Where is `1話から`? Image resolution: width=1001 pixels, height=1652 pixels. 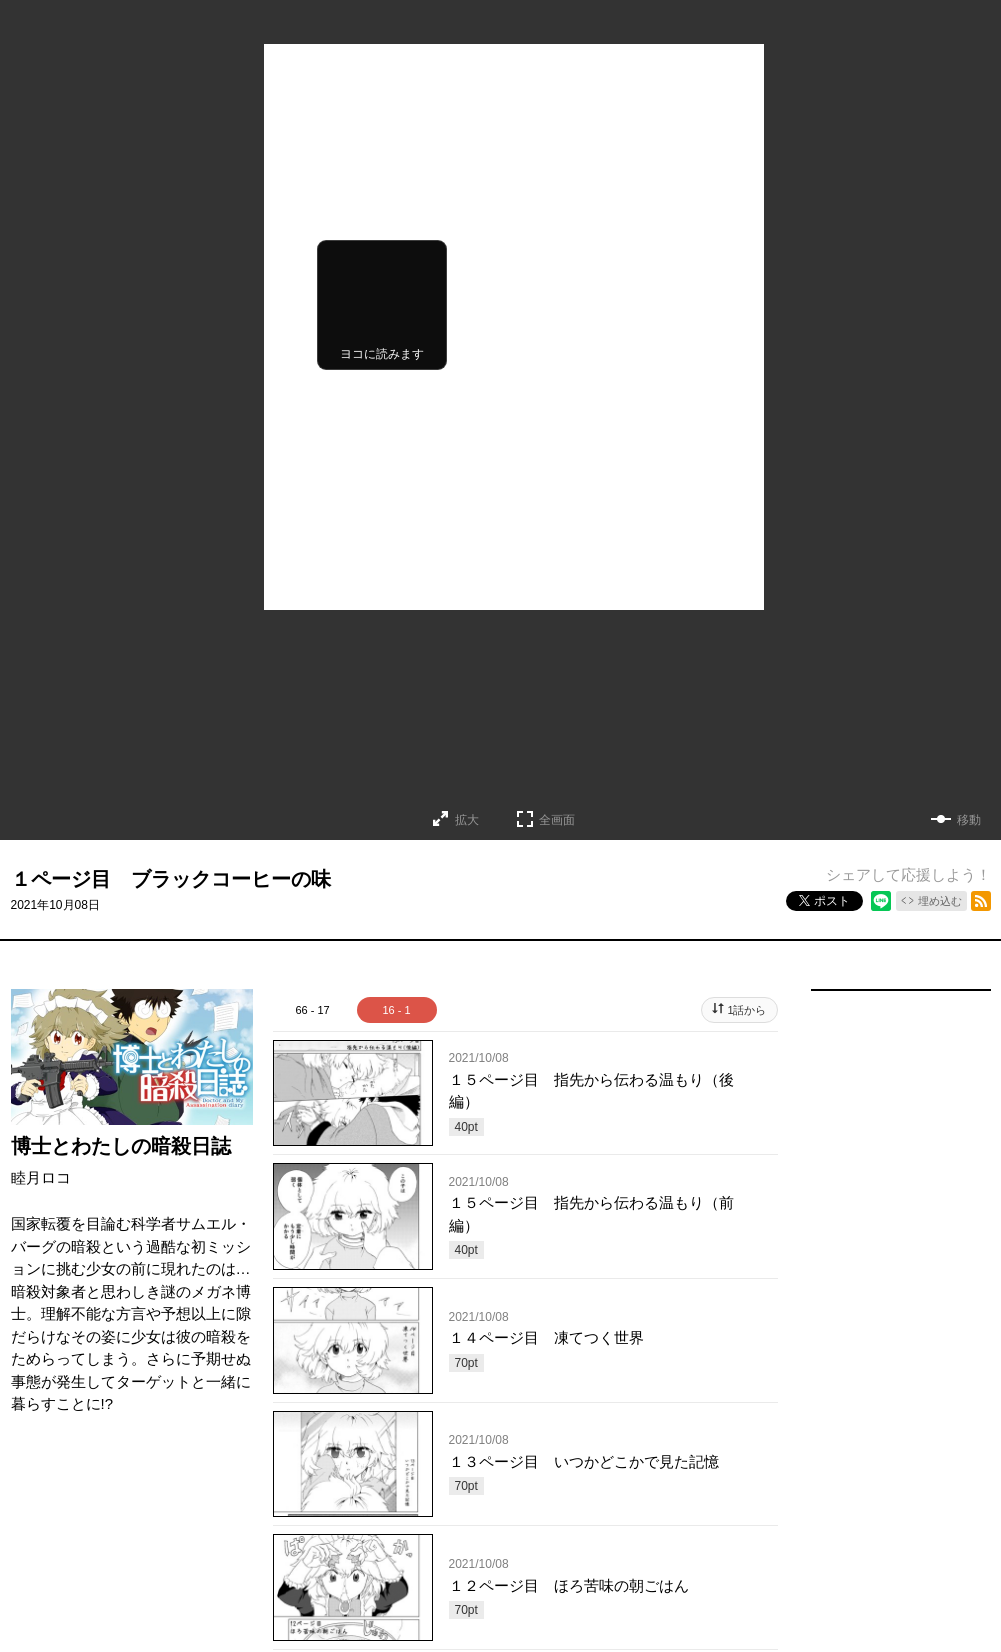 1話から is located at coordinates (746, 1010).